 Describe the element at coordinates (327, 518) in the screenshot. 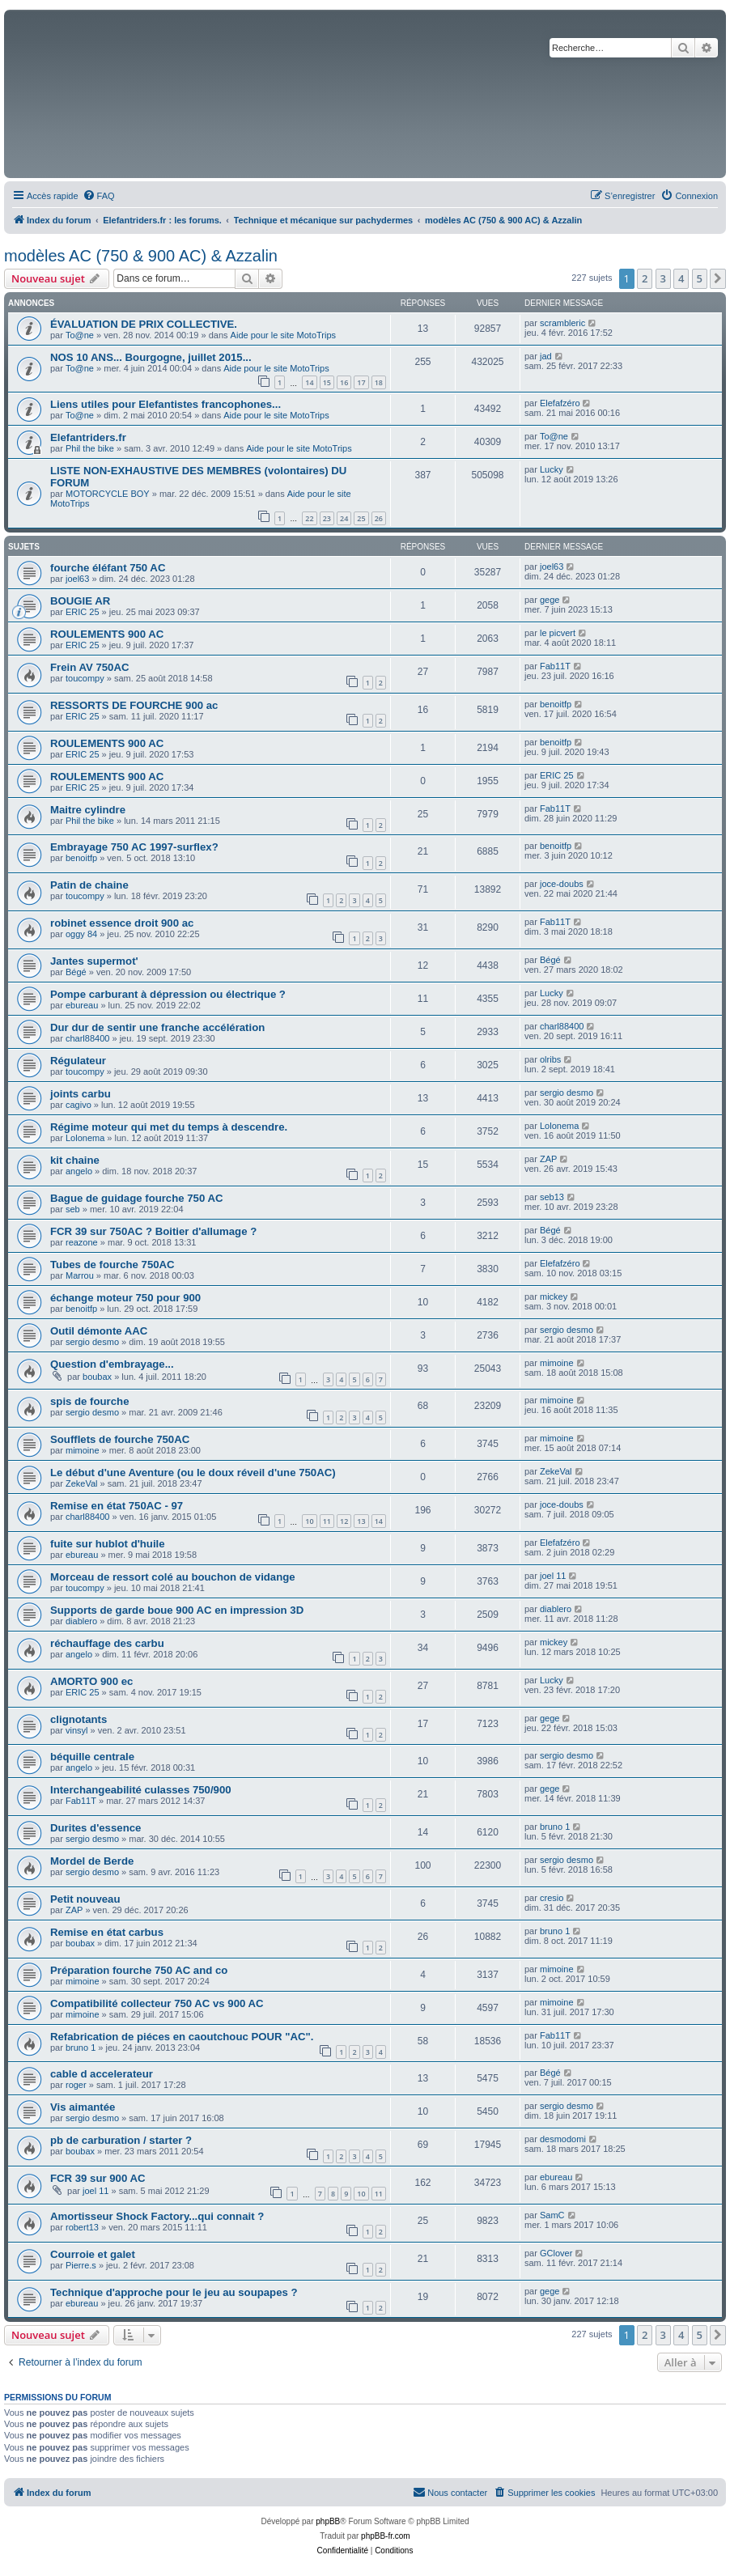

I see `23` at that location.